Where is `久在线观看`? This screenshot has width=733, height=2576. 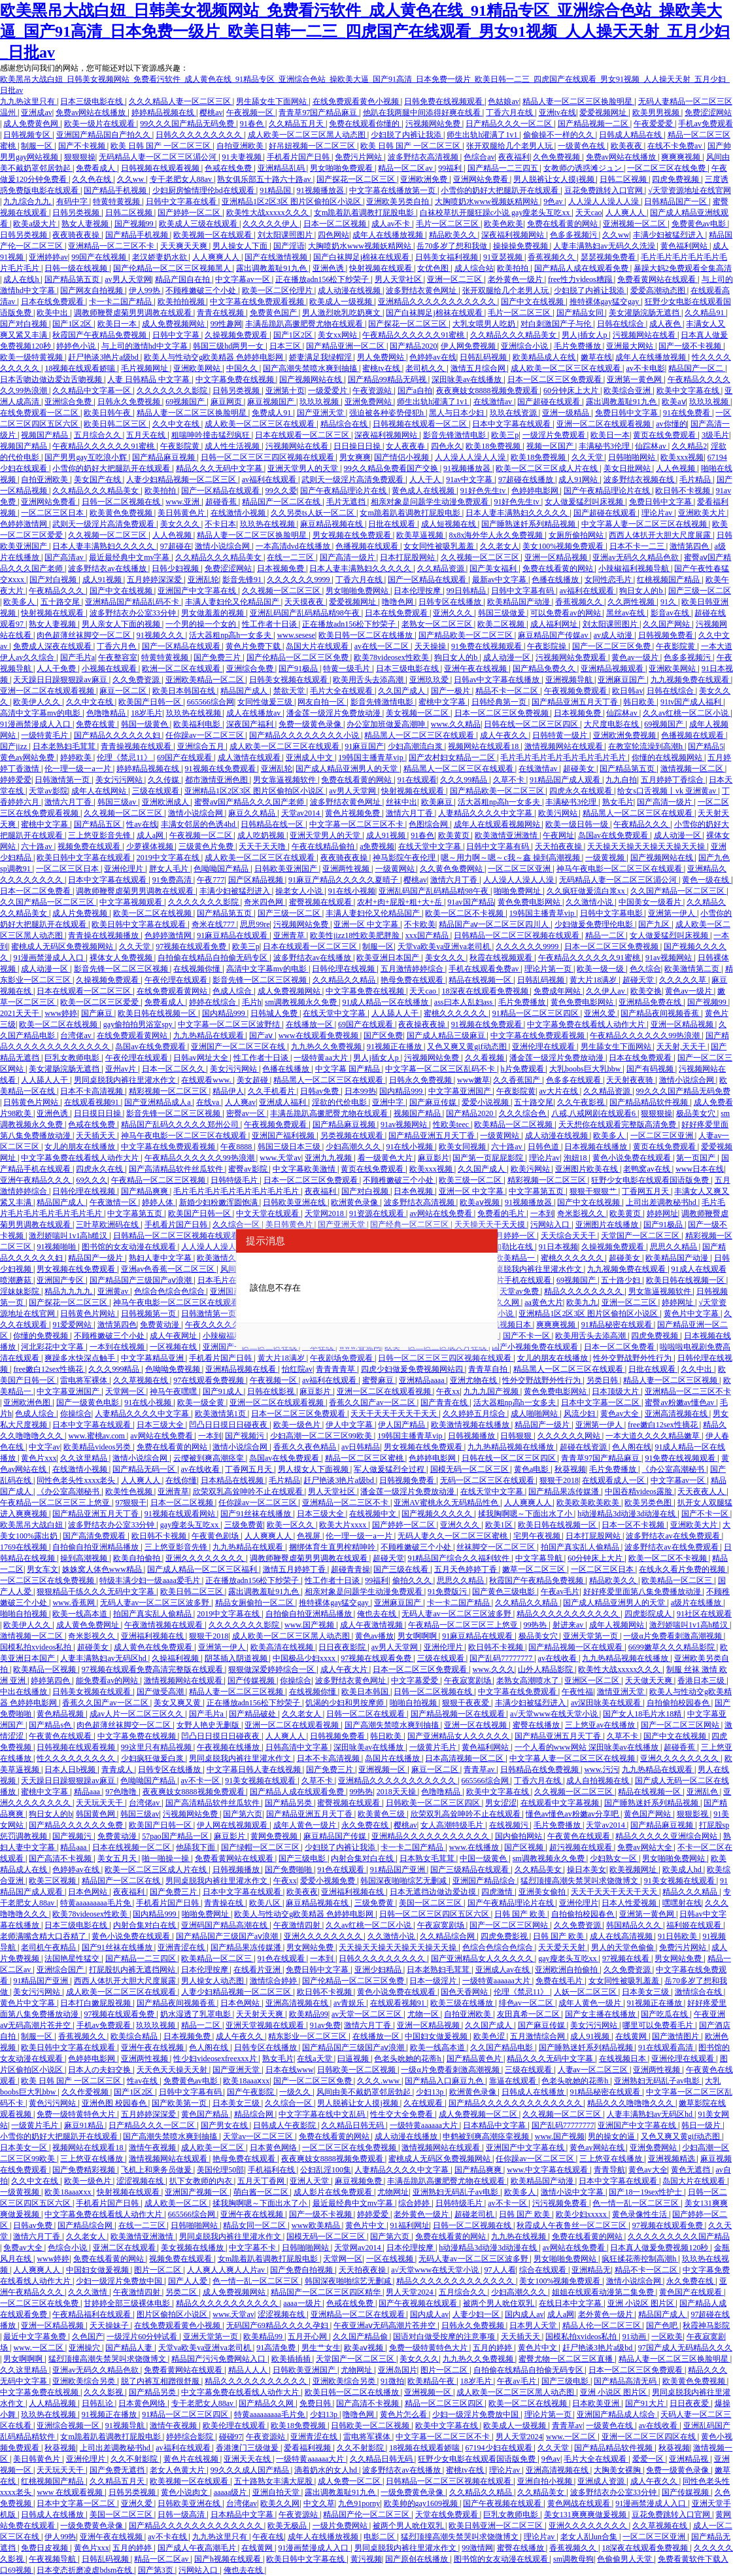 久在线观看 is located at coordinates (424, 2103).